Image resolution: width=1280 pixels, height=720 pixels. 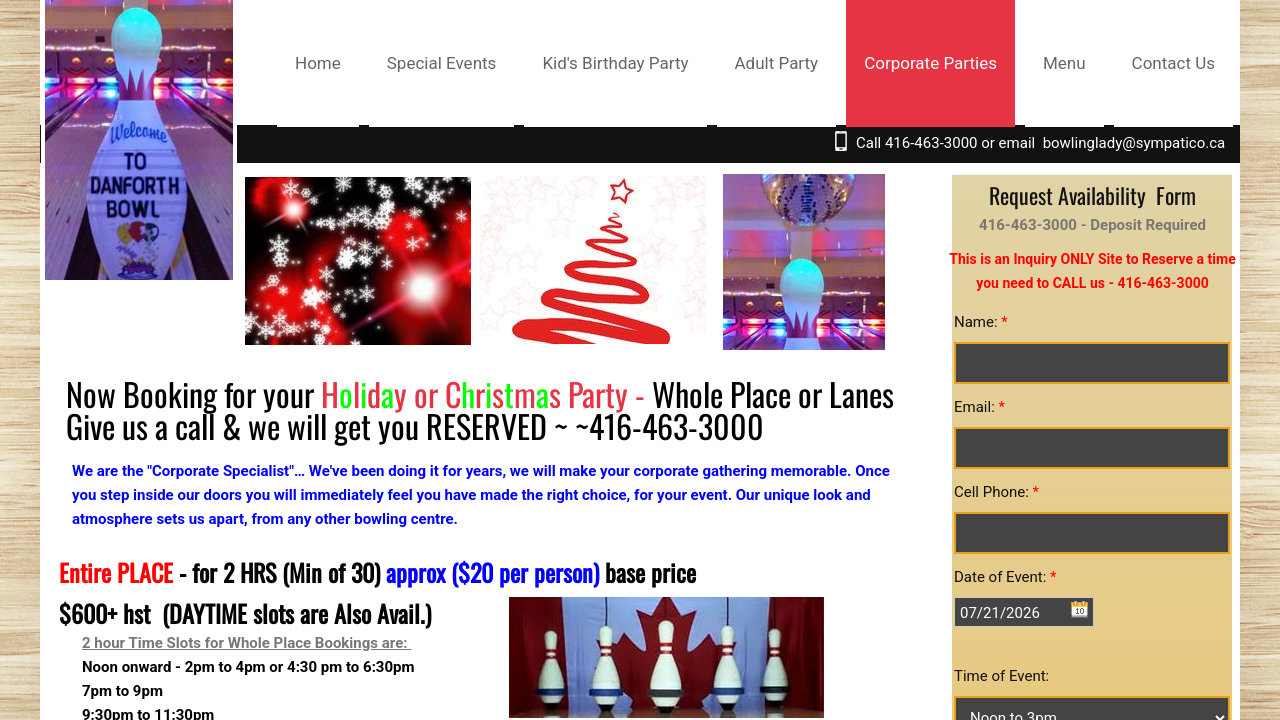 What do you see at coordinates (979, 407) in the screenshot?
I see `Email:` at bounding box center [979, 407].